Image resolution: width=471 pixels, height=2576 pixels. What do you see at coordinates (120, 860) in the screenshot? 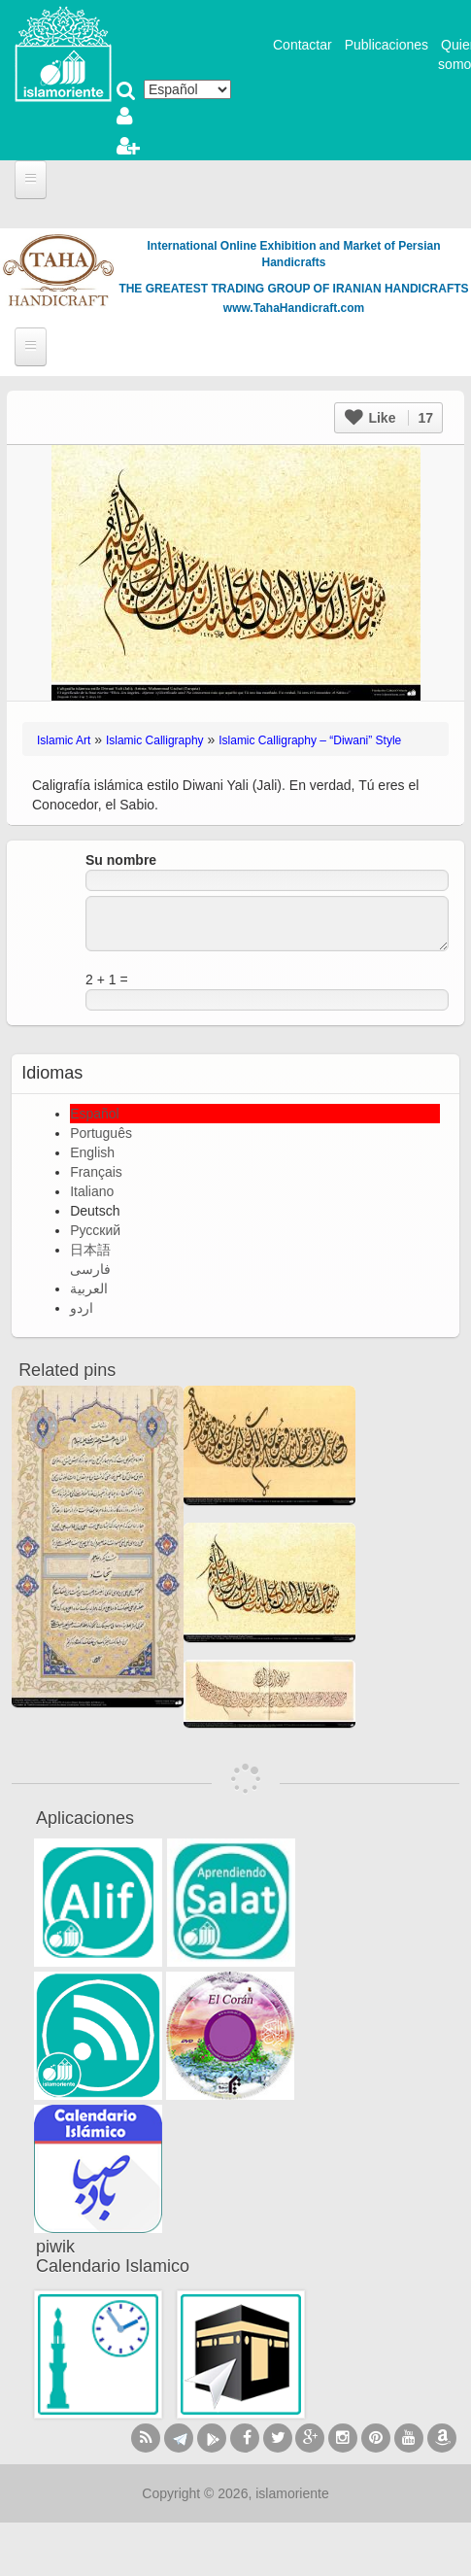
I see `Su nombre` at bounding box center [120, 860].